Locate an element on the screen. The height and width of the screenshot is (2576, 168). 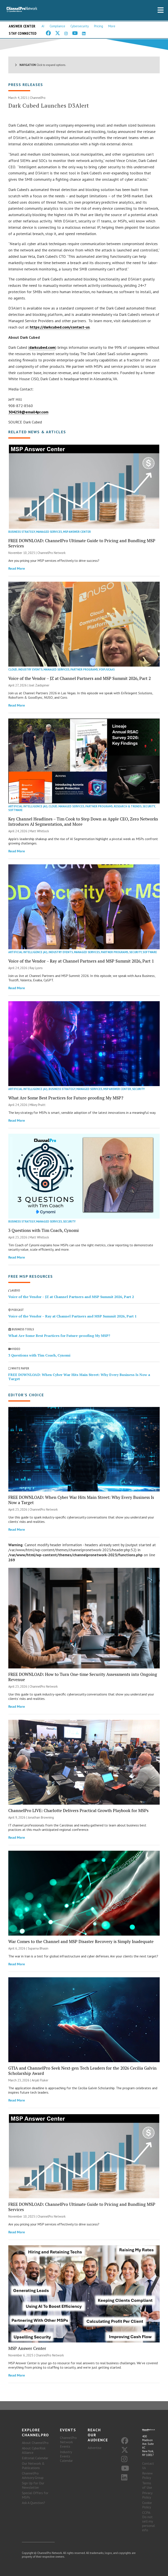
ChannelPro Advisory Group is located at coordinates (33, 2475).